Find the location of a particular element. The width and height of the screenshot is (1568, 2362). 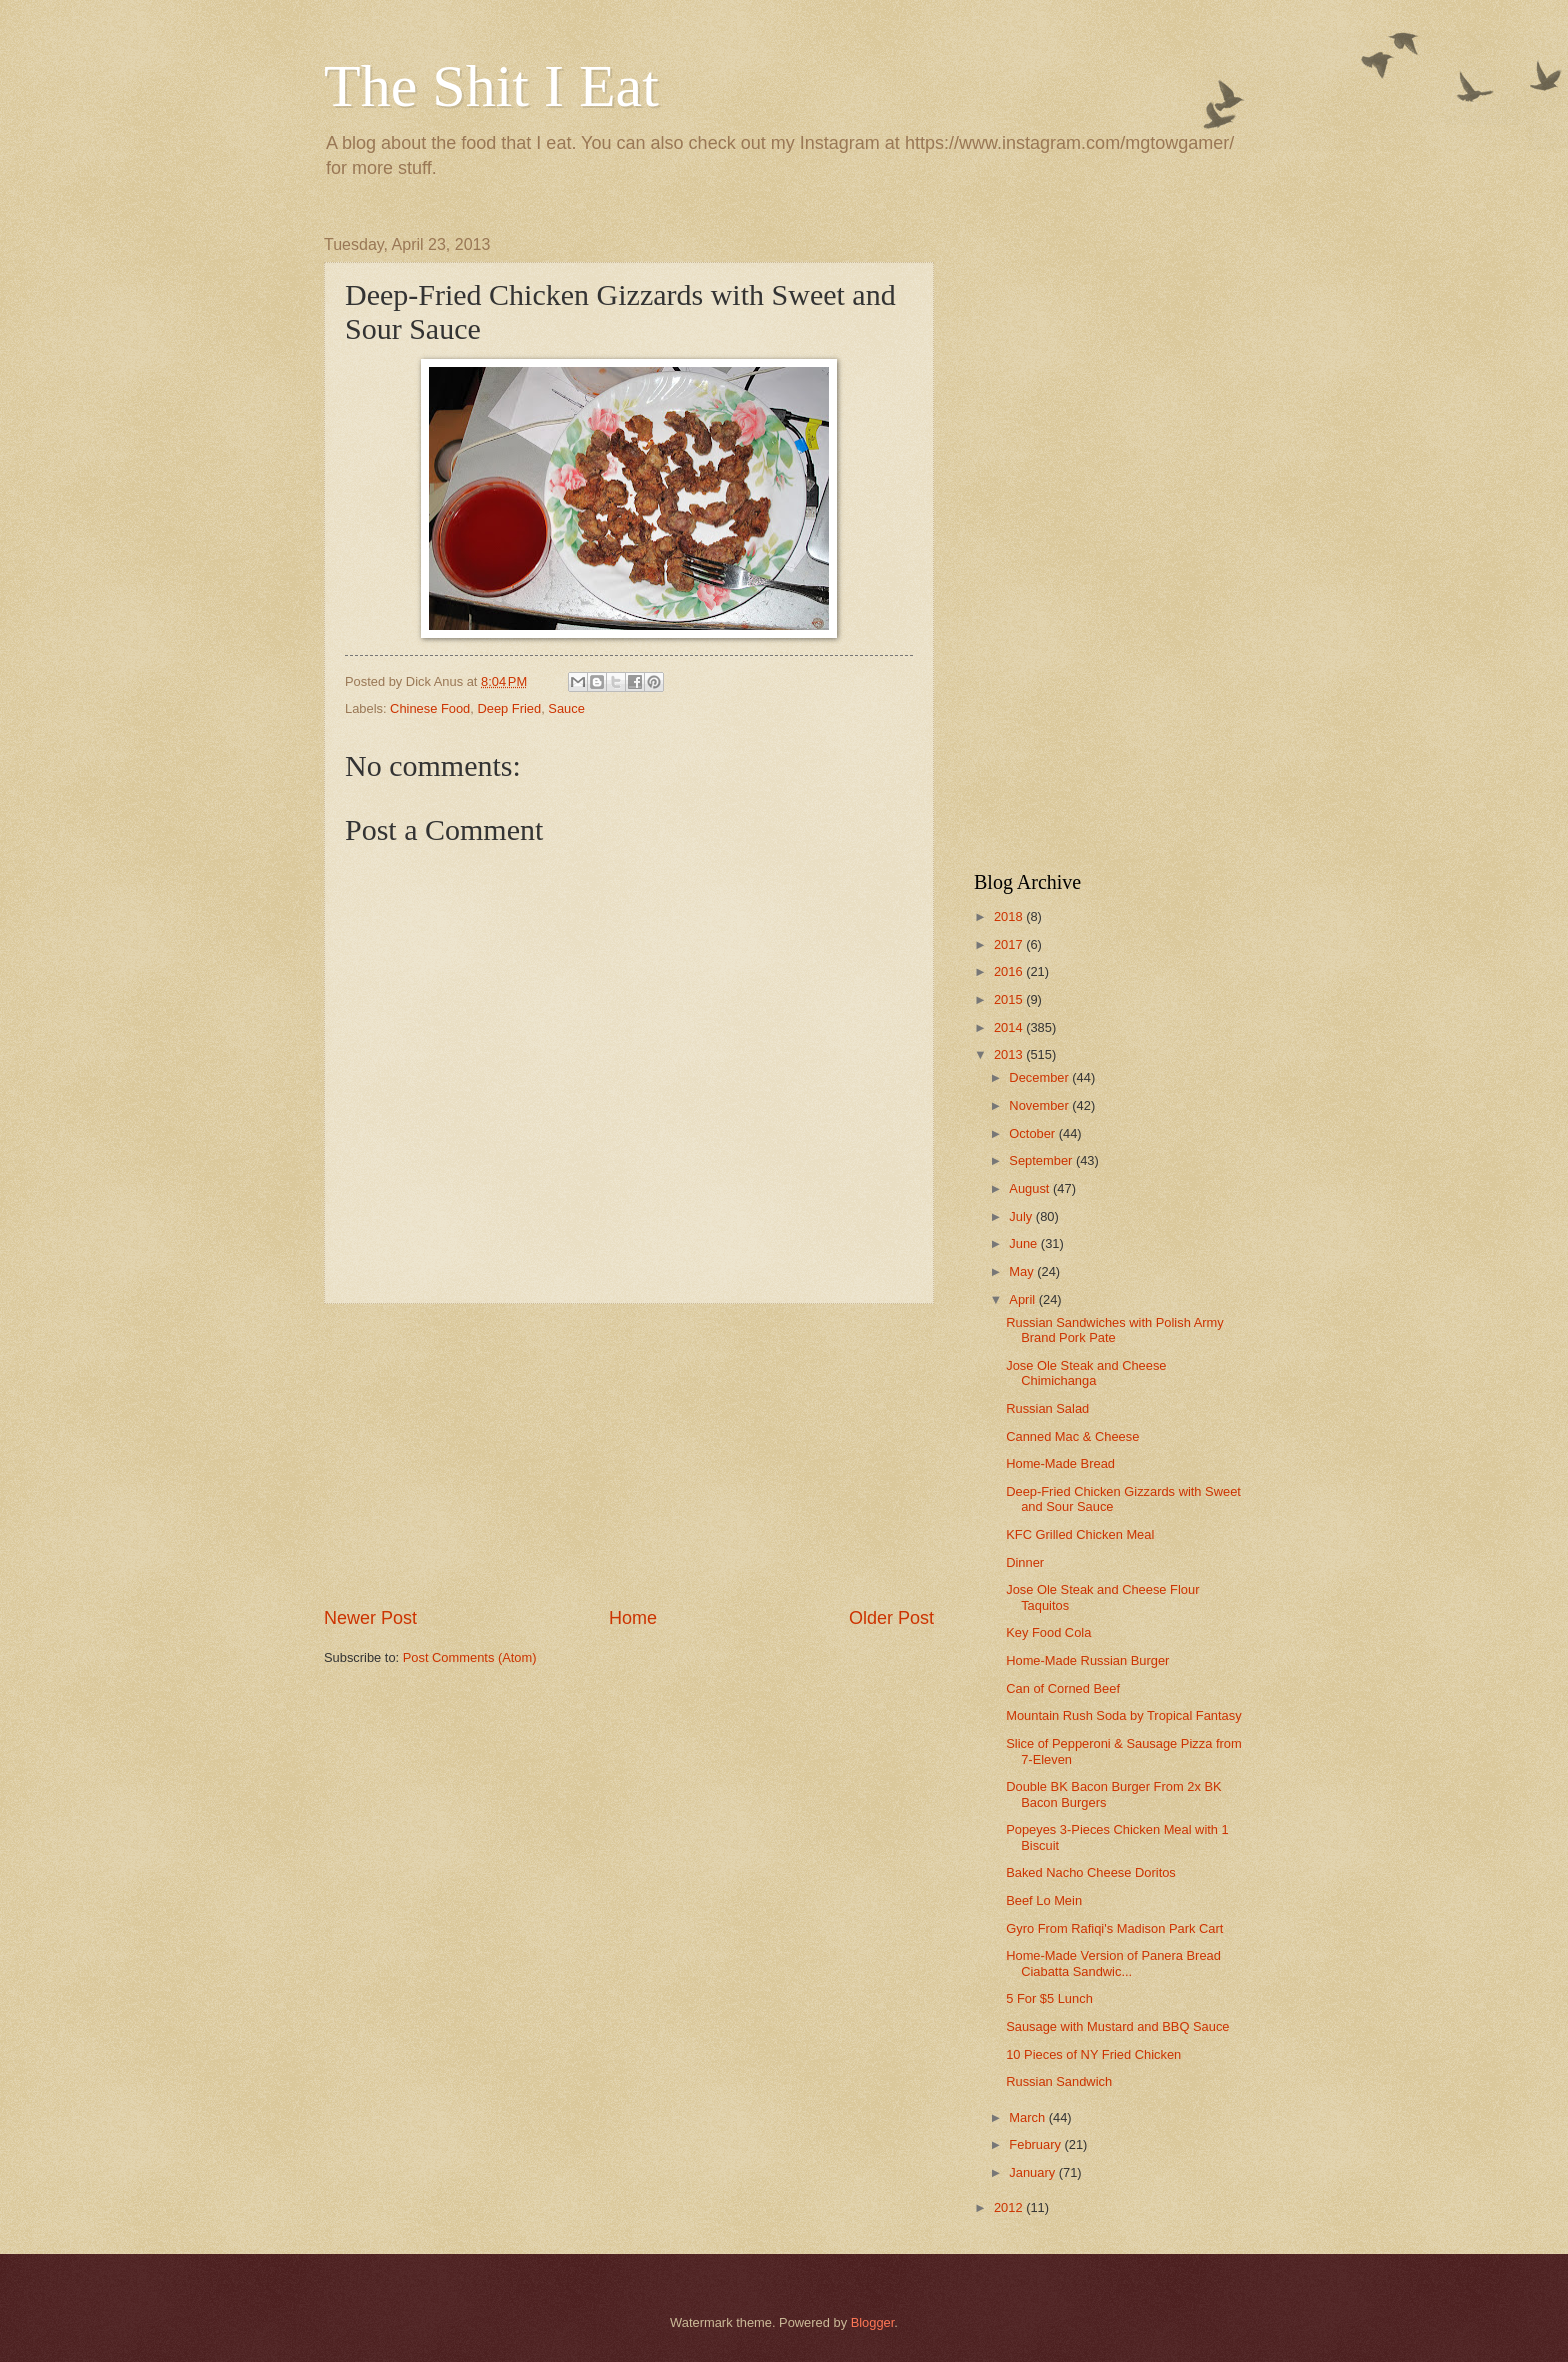

August is located at coordinates (1031, 1188).